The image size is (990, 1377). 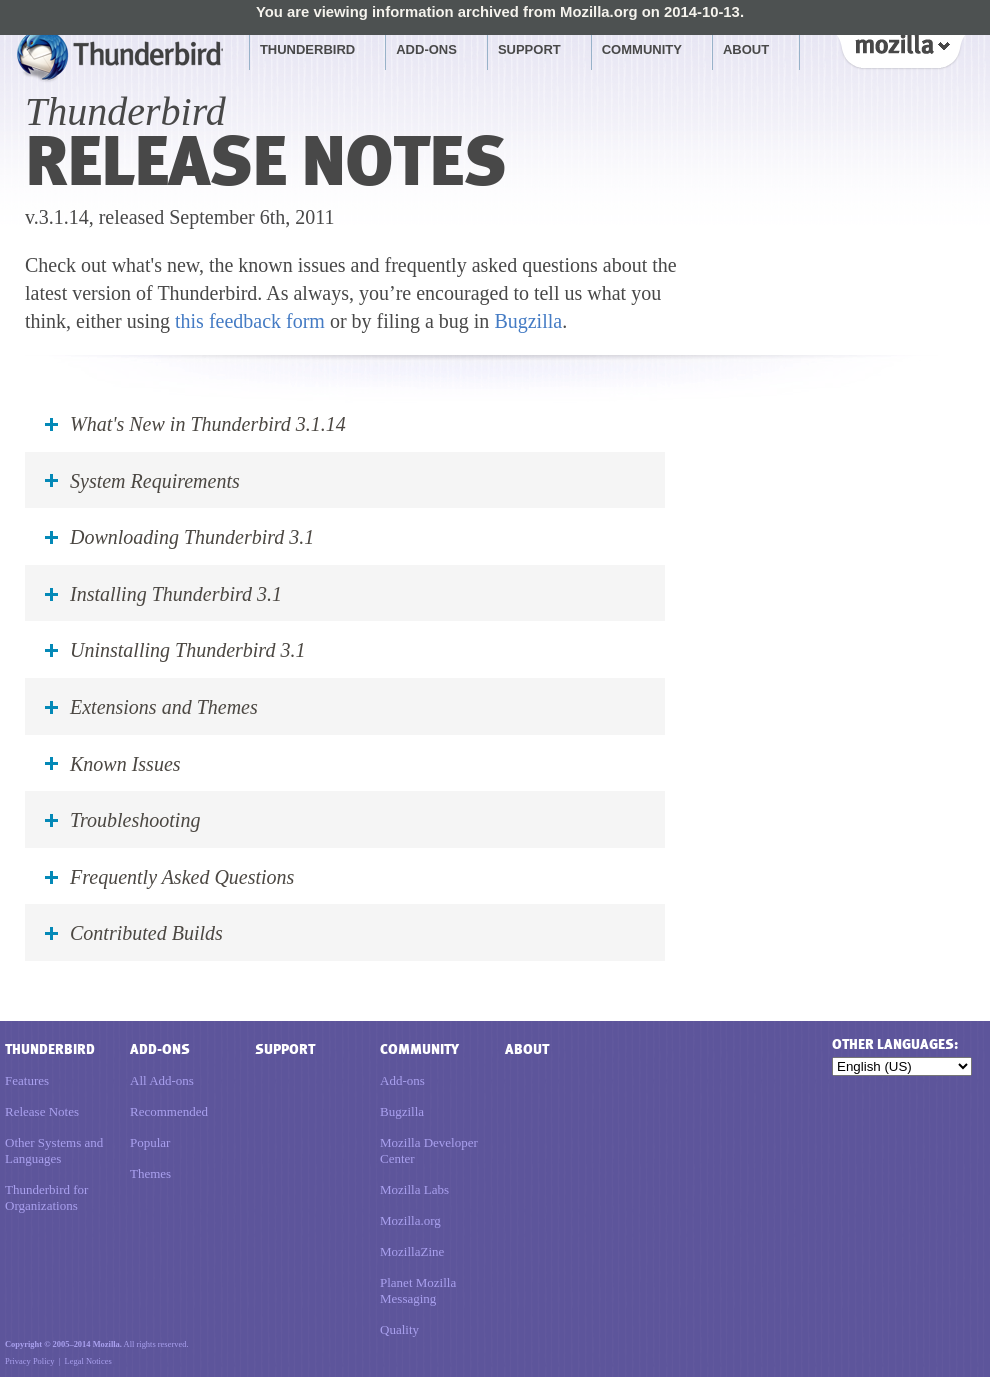 I want to click on Privacy Policy, so click(x=29, y=1361).